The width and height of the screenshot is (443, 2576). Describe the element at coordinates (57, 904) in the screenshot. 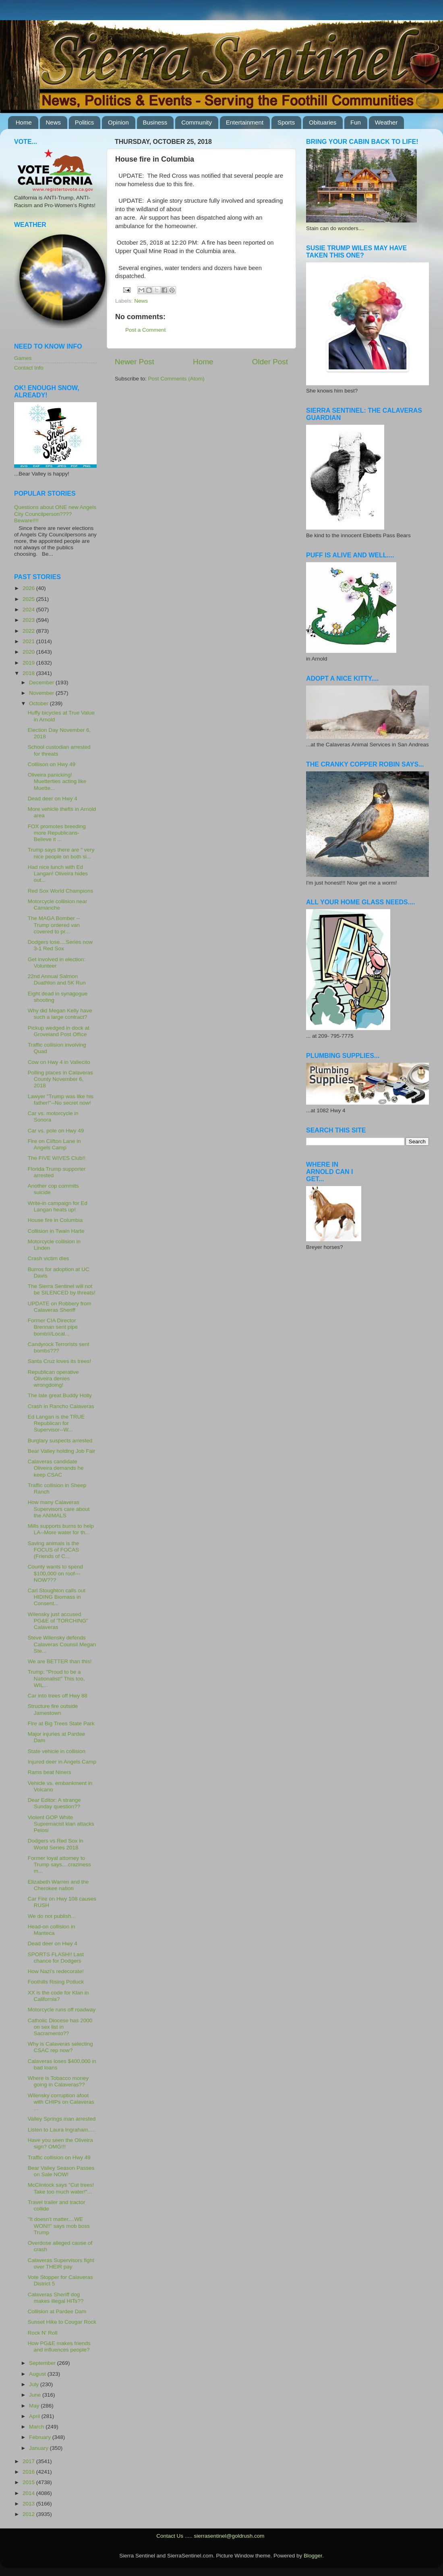

I see `Motorcycle collision near Camanche` at that location.